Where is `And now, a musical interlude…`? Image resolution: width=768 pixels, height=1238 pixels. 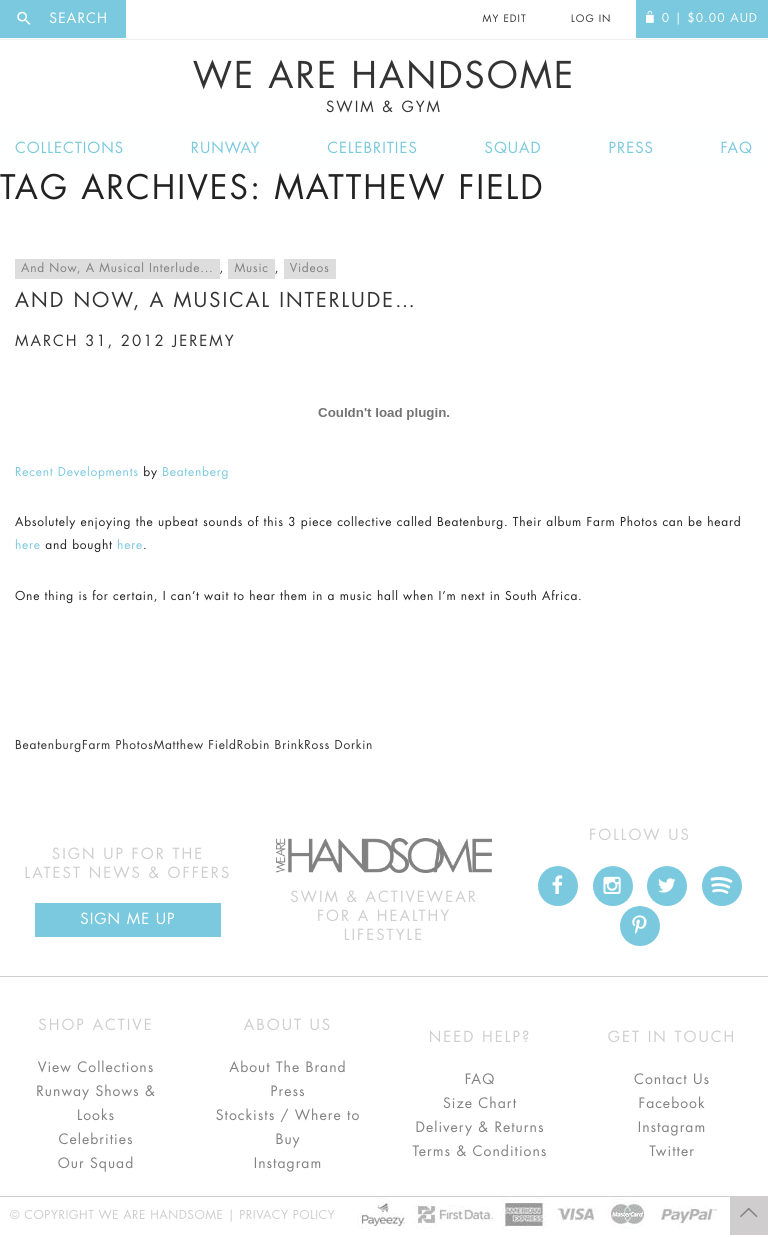 And now, a musical interlude… is located at coordinates (216, 300).